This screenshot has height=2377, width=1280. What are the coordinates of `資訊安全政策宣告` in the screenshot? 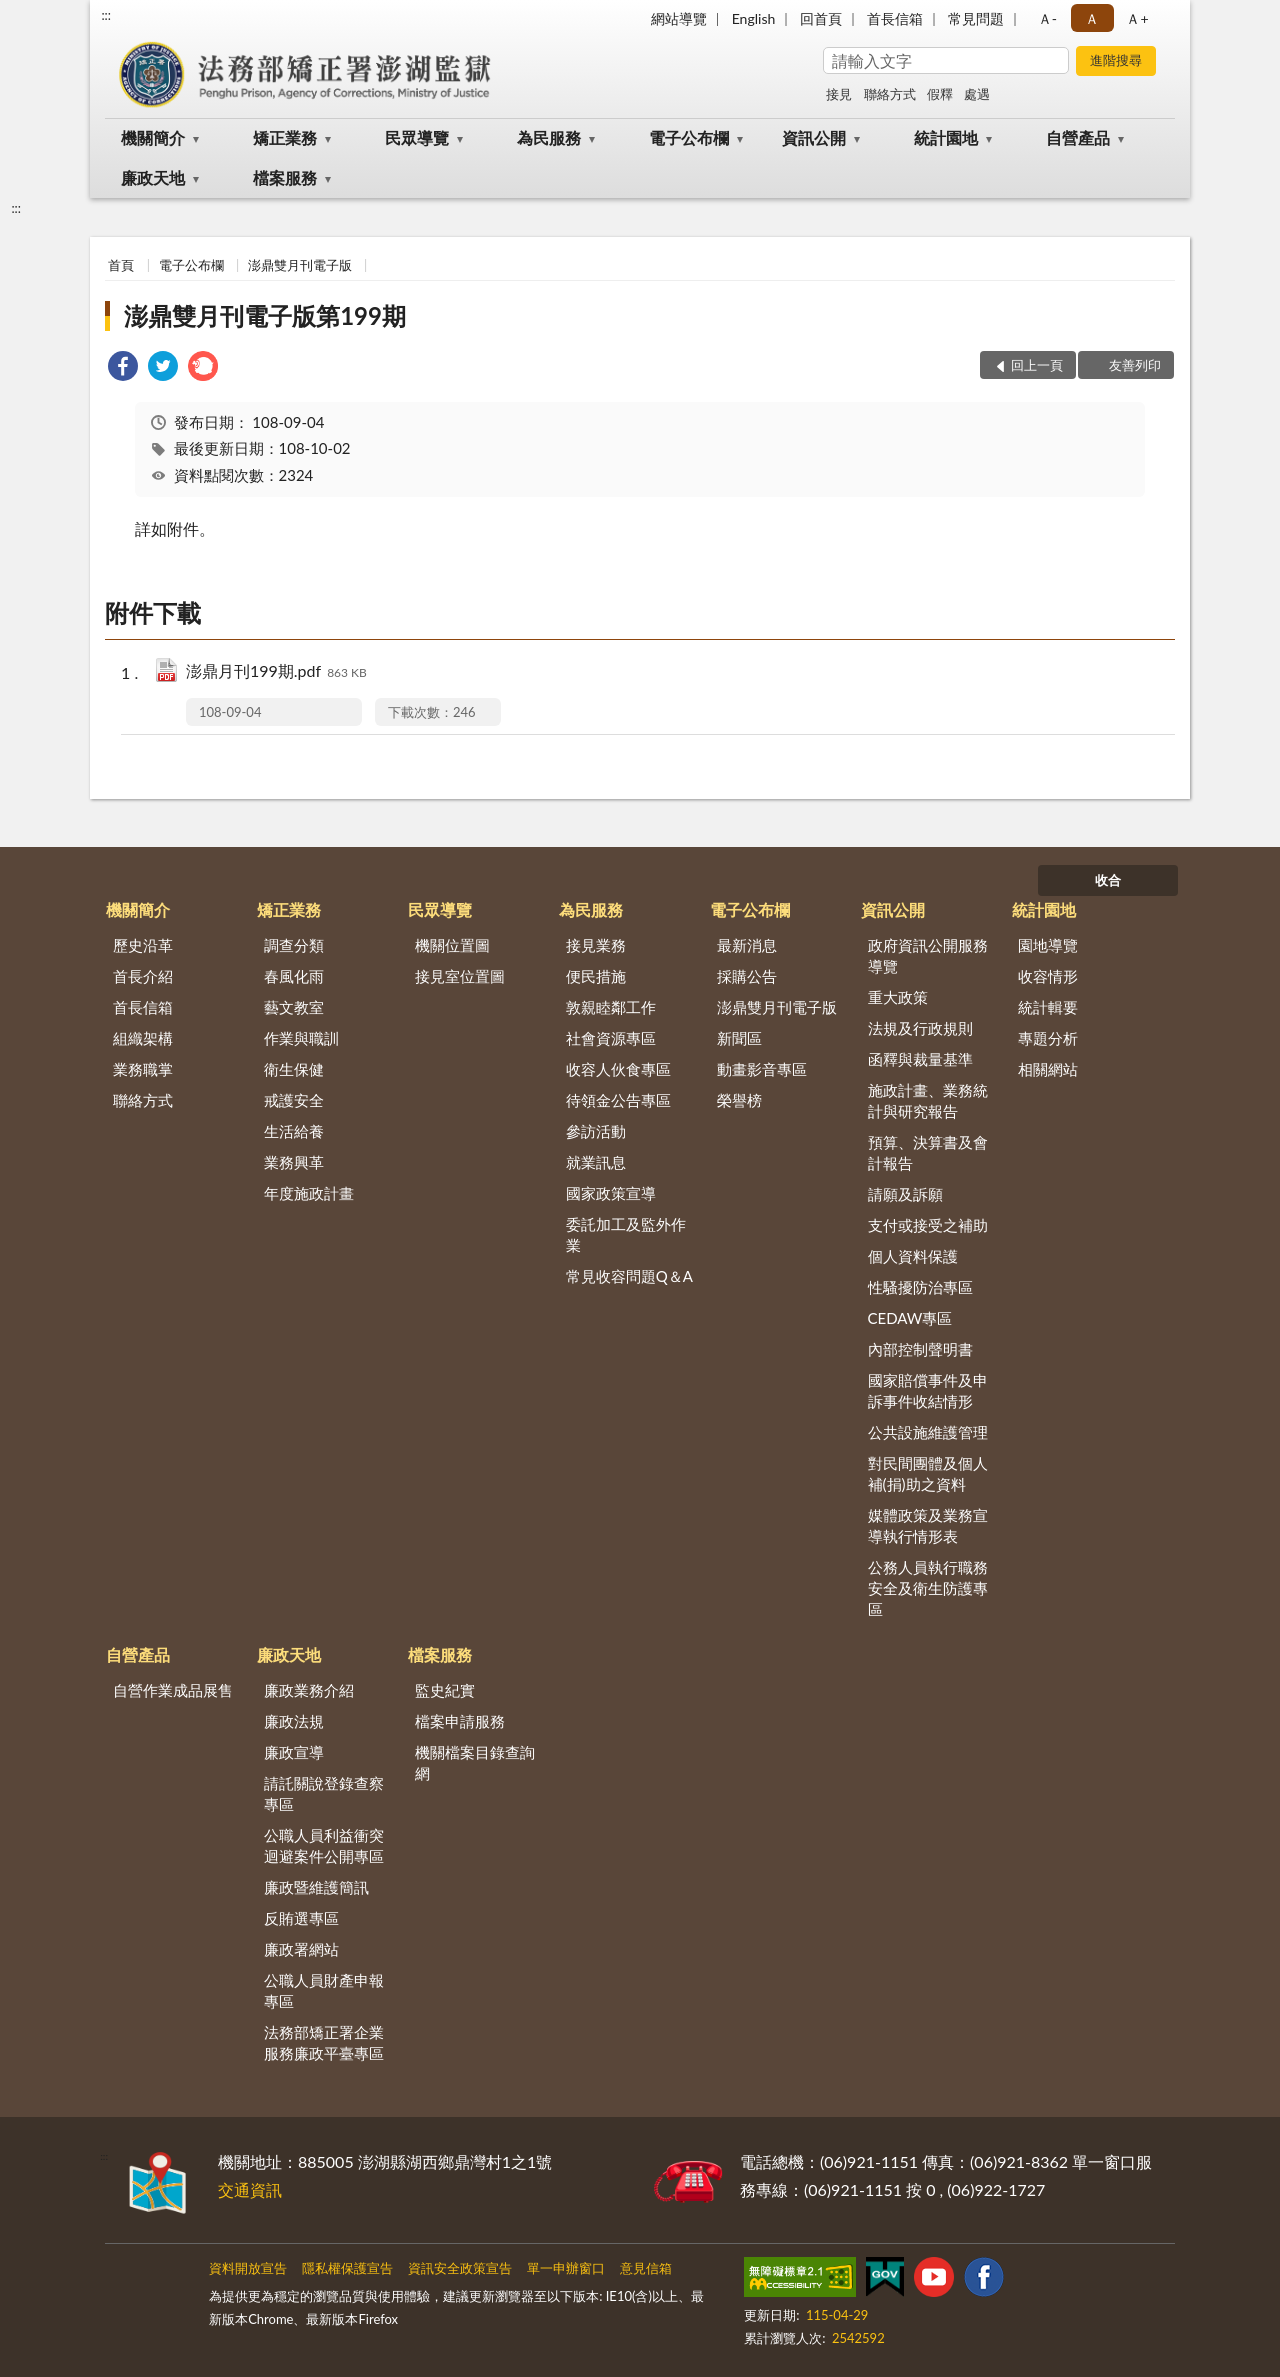 It's located at (460, 2268).